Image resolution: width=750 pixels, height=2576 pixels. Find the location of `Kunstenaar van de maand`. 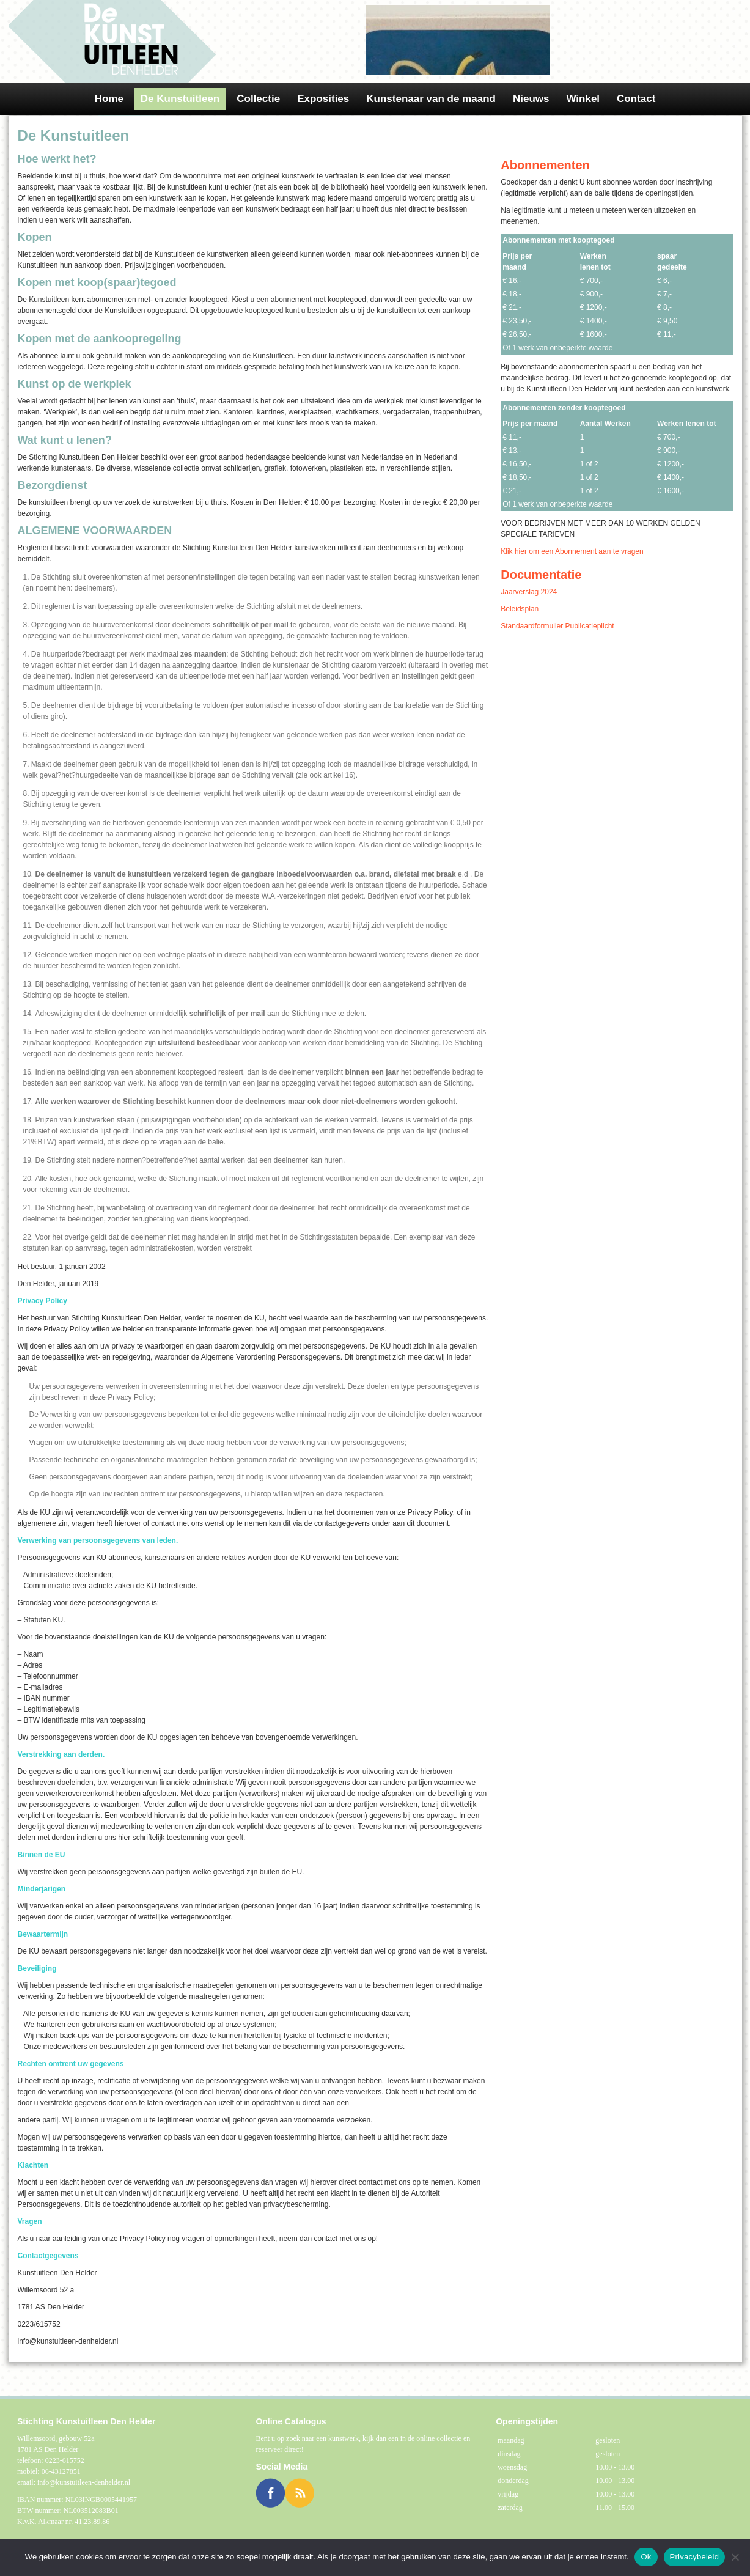

Kunstenaar van de maand is located at coordinates (431, 99).